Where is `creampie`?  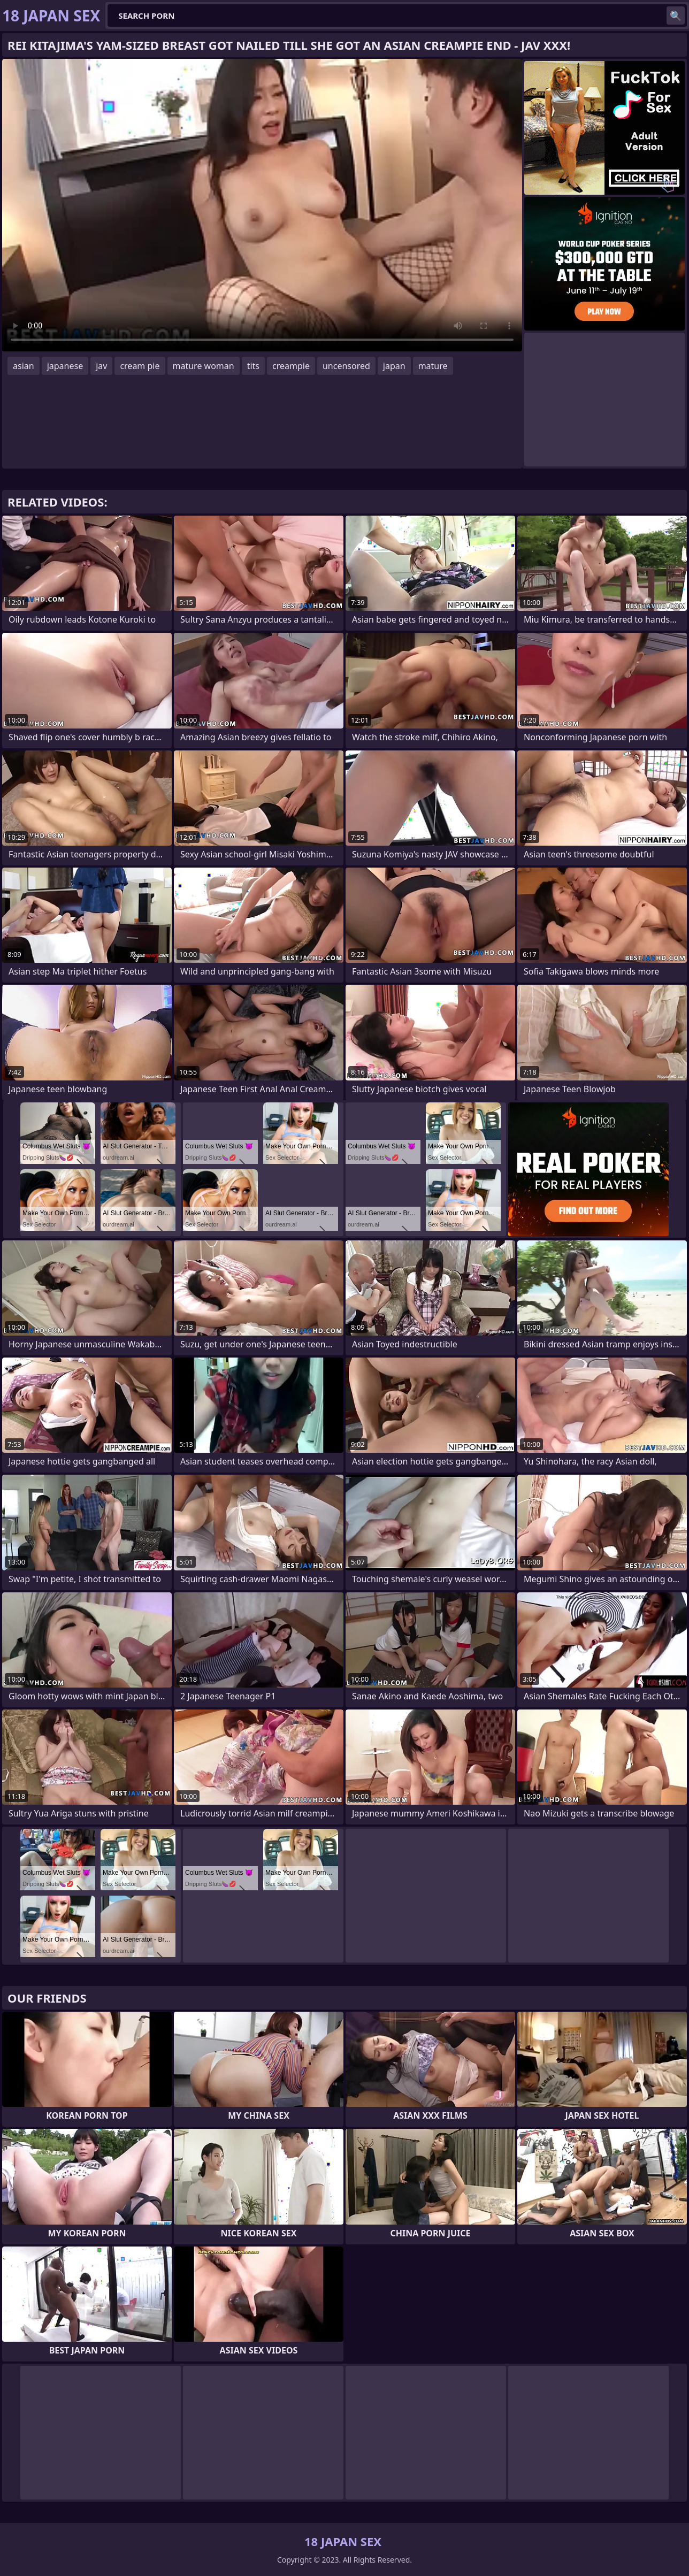 creampie is located at coordinates (291, 366).